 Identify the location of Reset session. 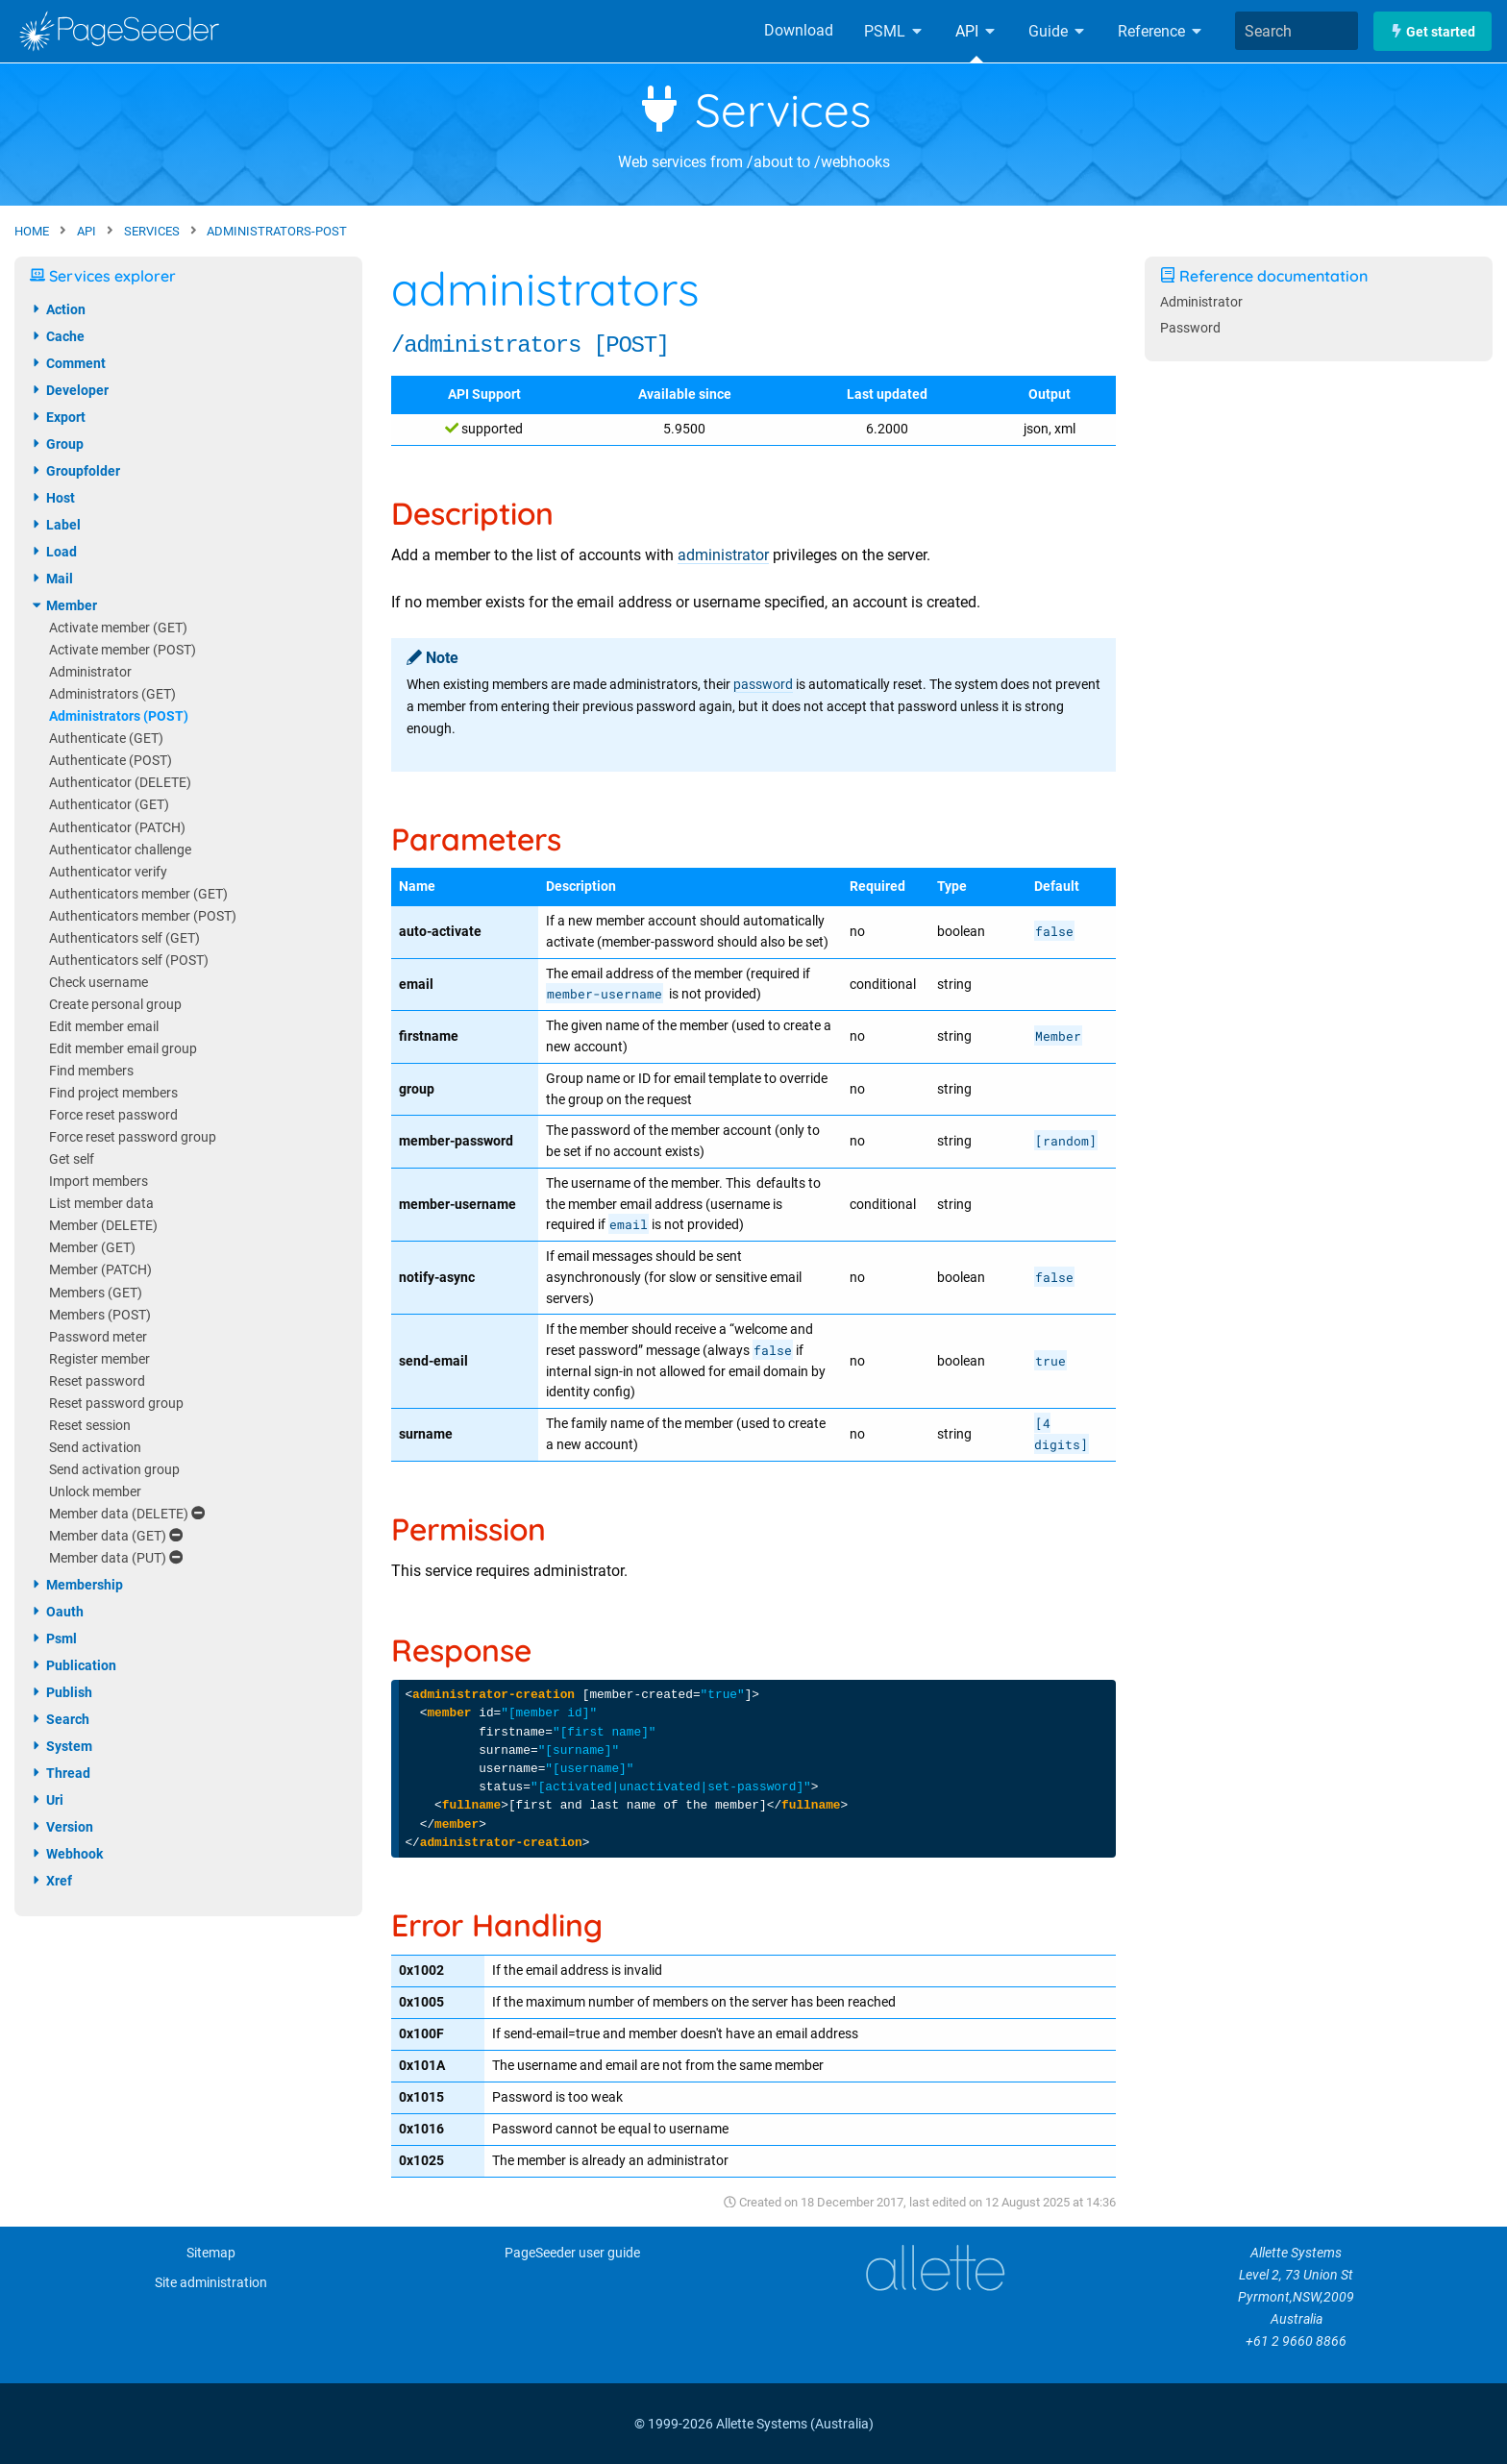
(90, 1425).